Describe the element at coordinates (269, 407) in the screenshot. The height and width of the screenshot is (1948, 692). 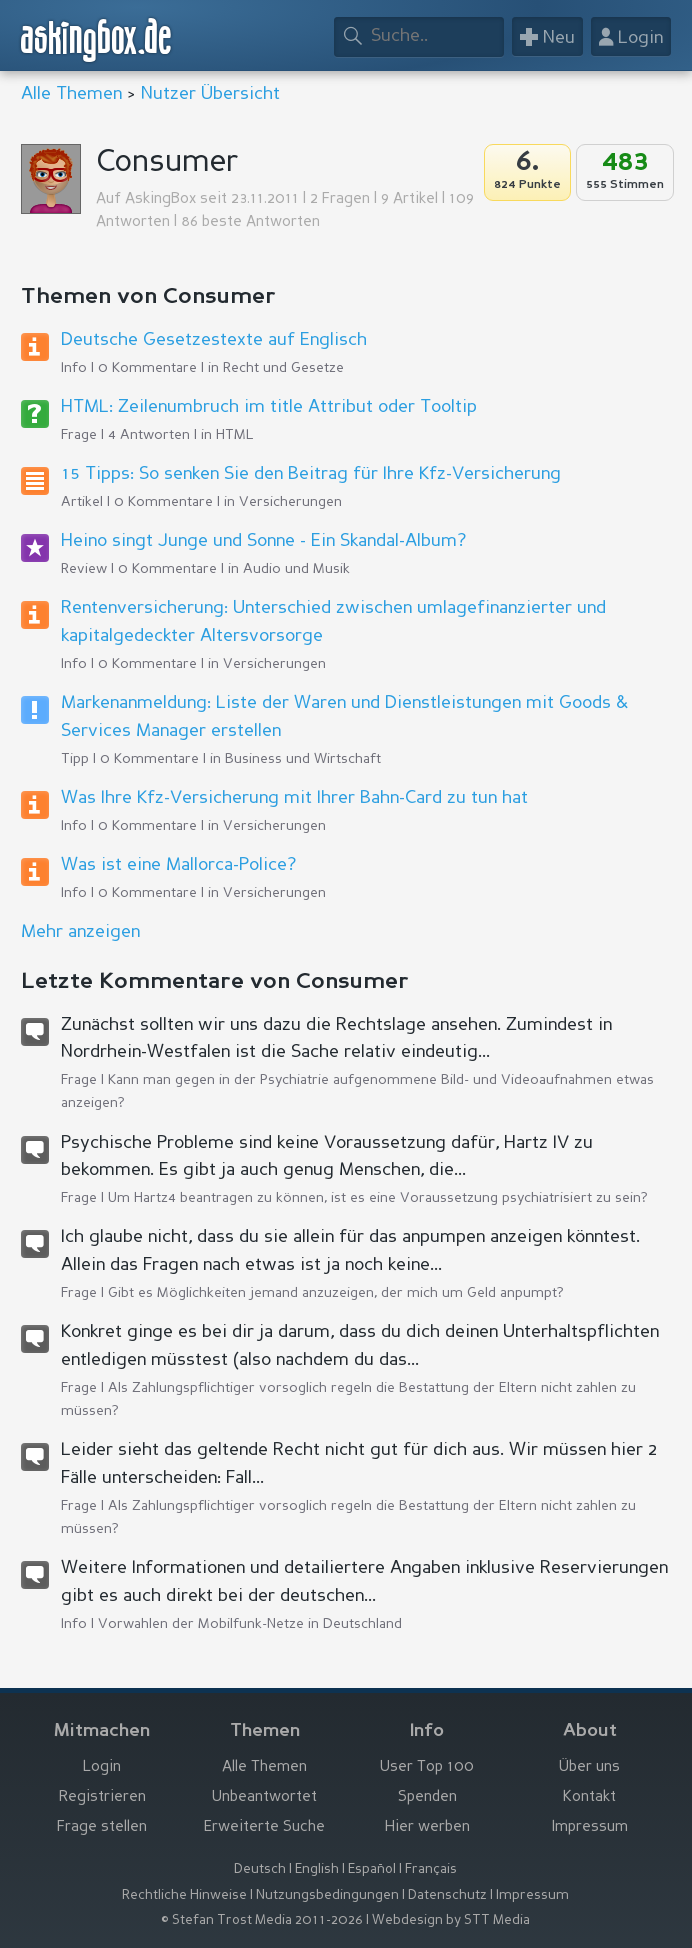
I see `HTML: Zeilenumbruch im title Attribut oder Tooltip` at that location.